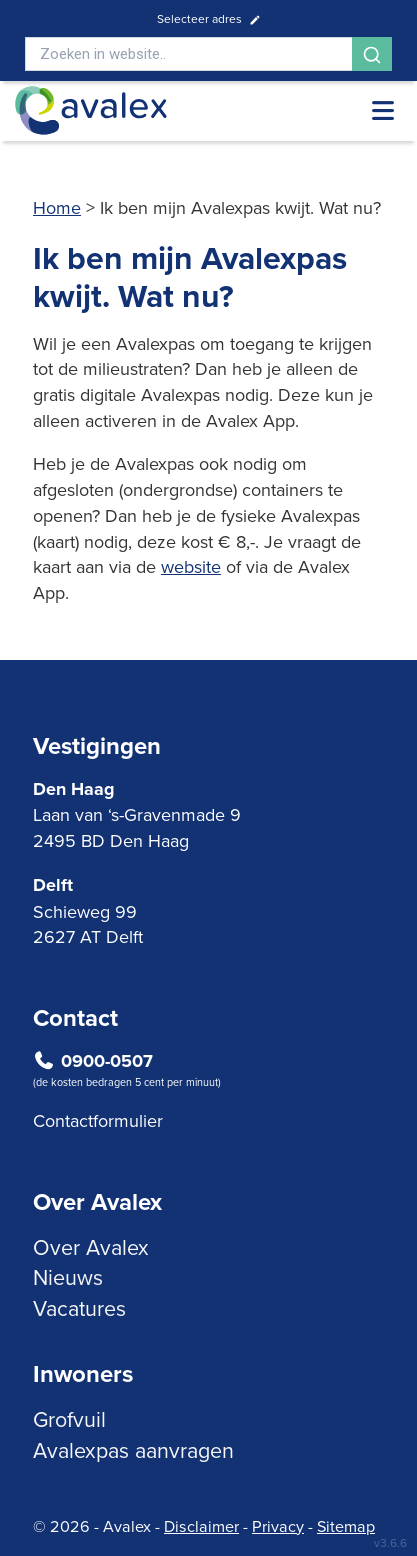 The width and height of the screenshot is (417, 1556). What do you see at coordinates (98, 1120) in the screenshot?
I see `Contactformulier` at bounding box center [98, 1120].